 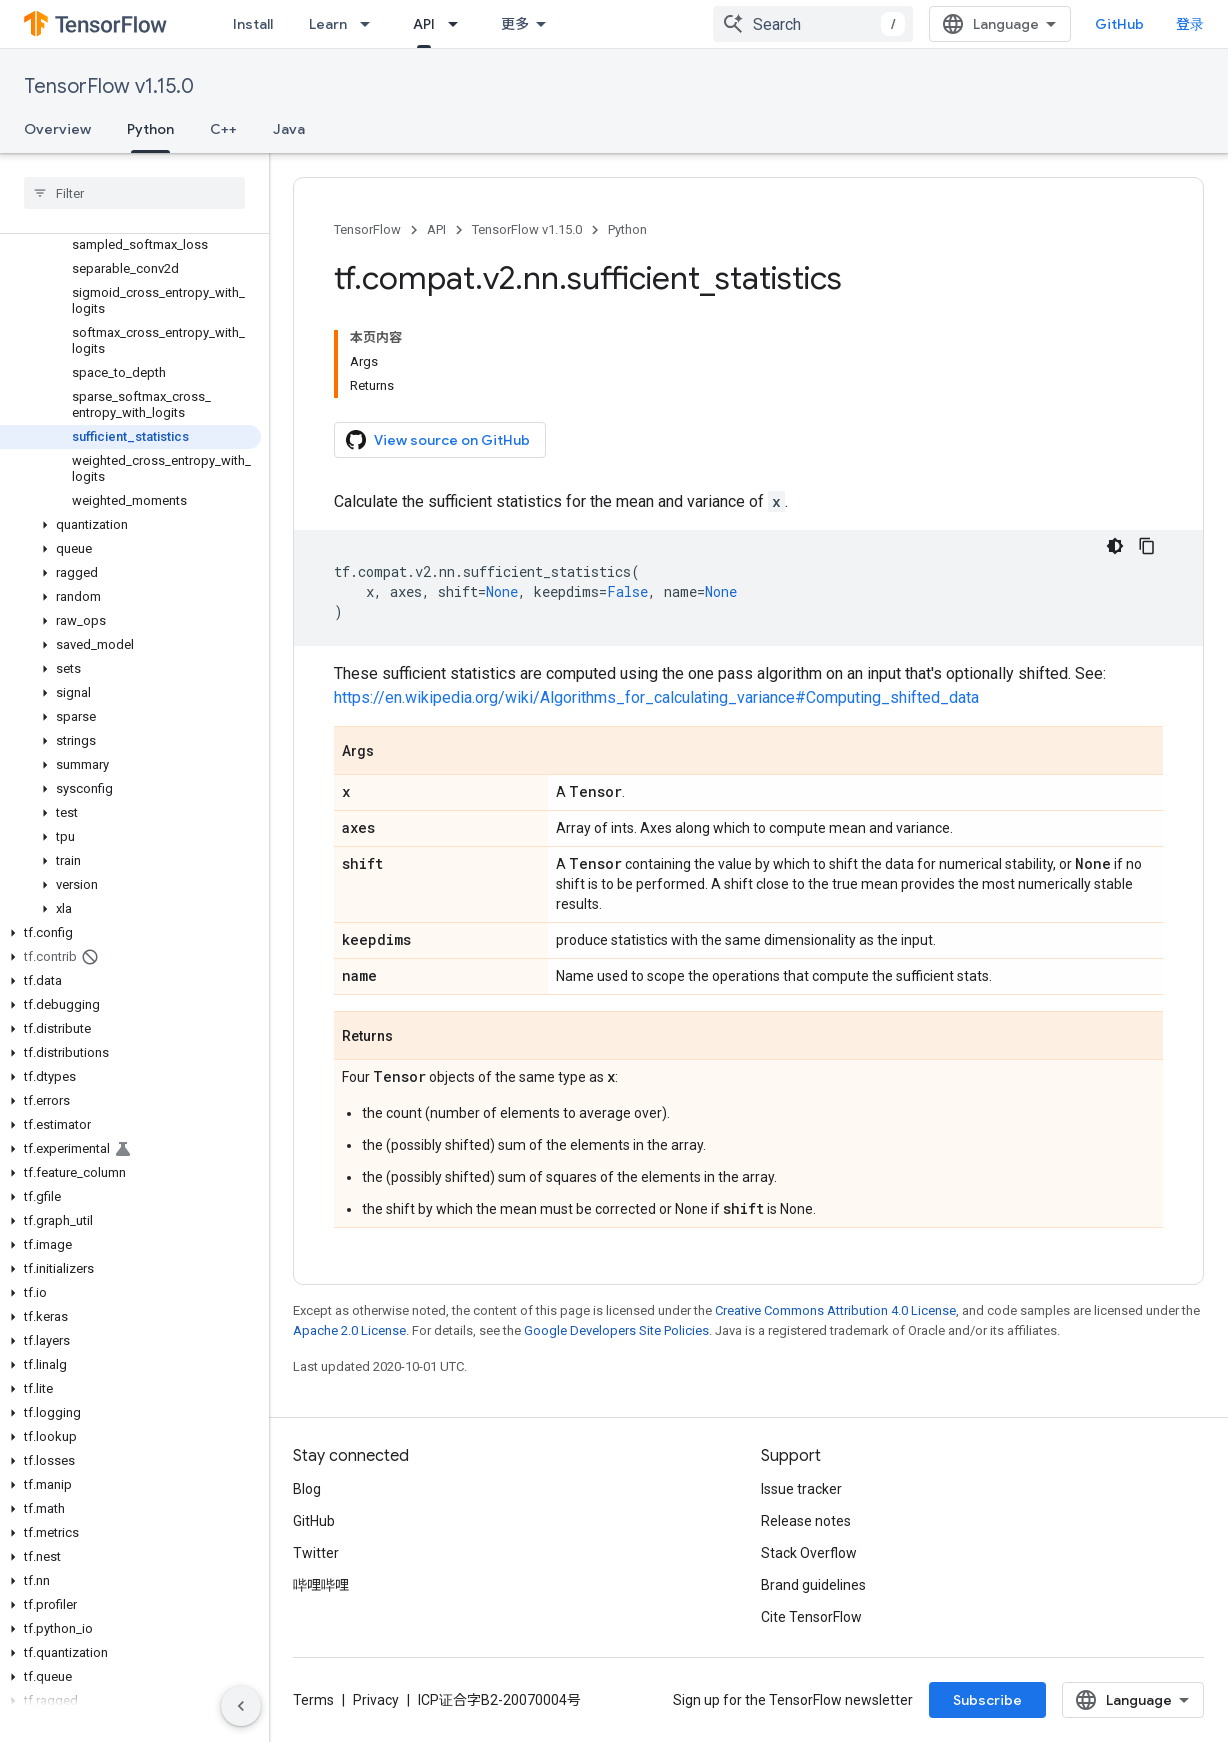 What do you see at coordinates (801, 1489) in the screenshot?
I see `Issue tracker` at bounding box center [801, 1489].